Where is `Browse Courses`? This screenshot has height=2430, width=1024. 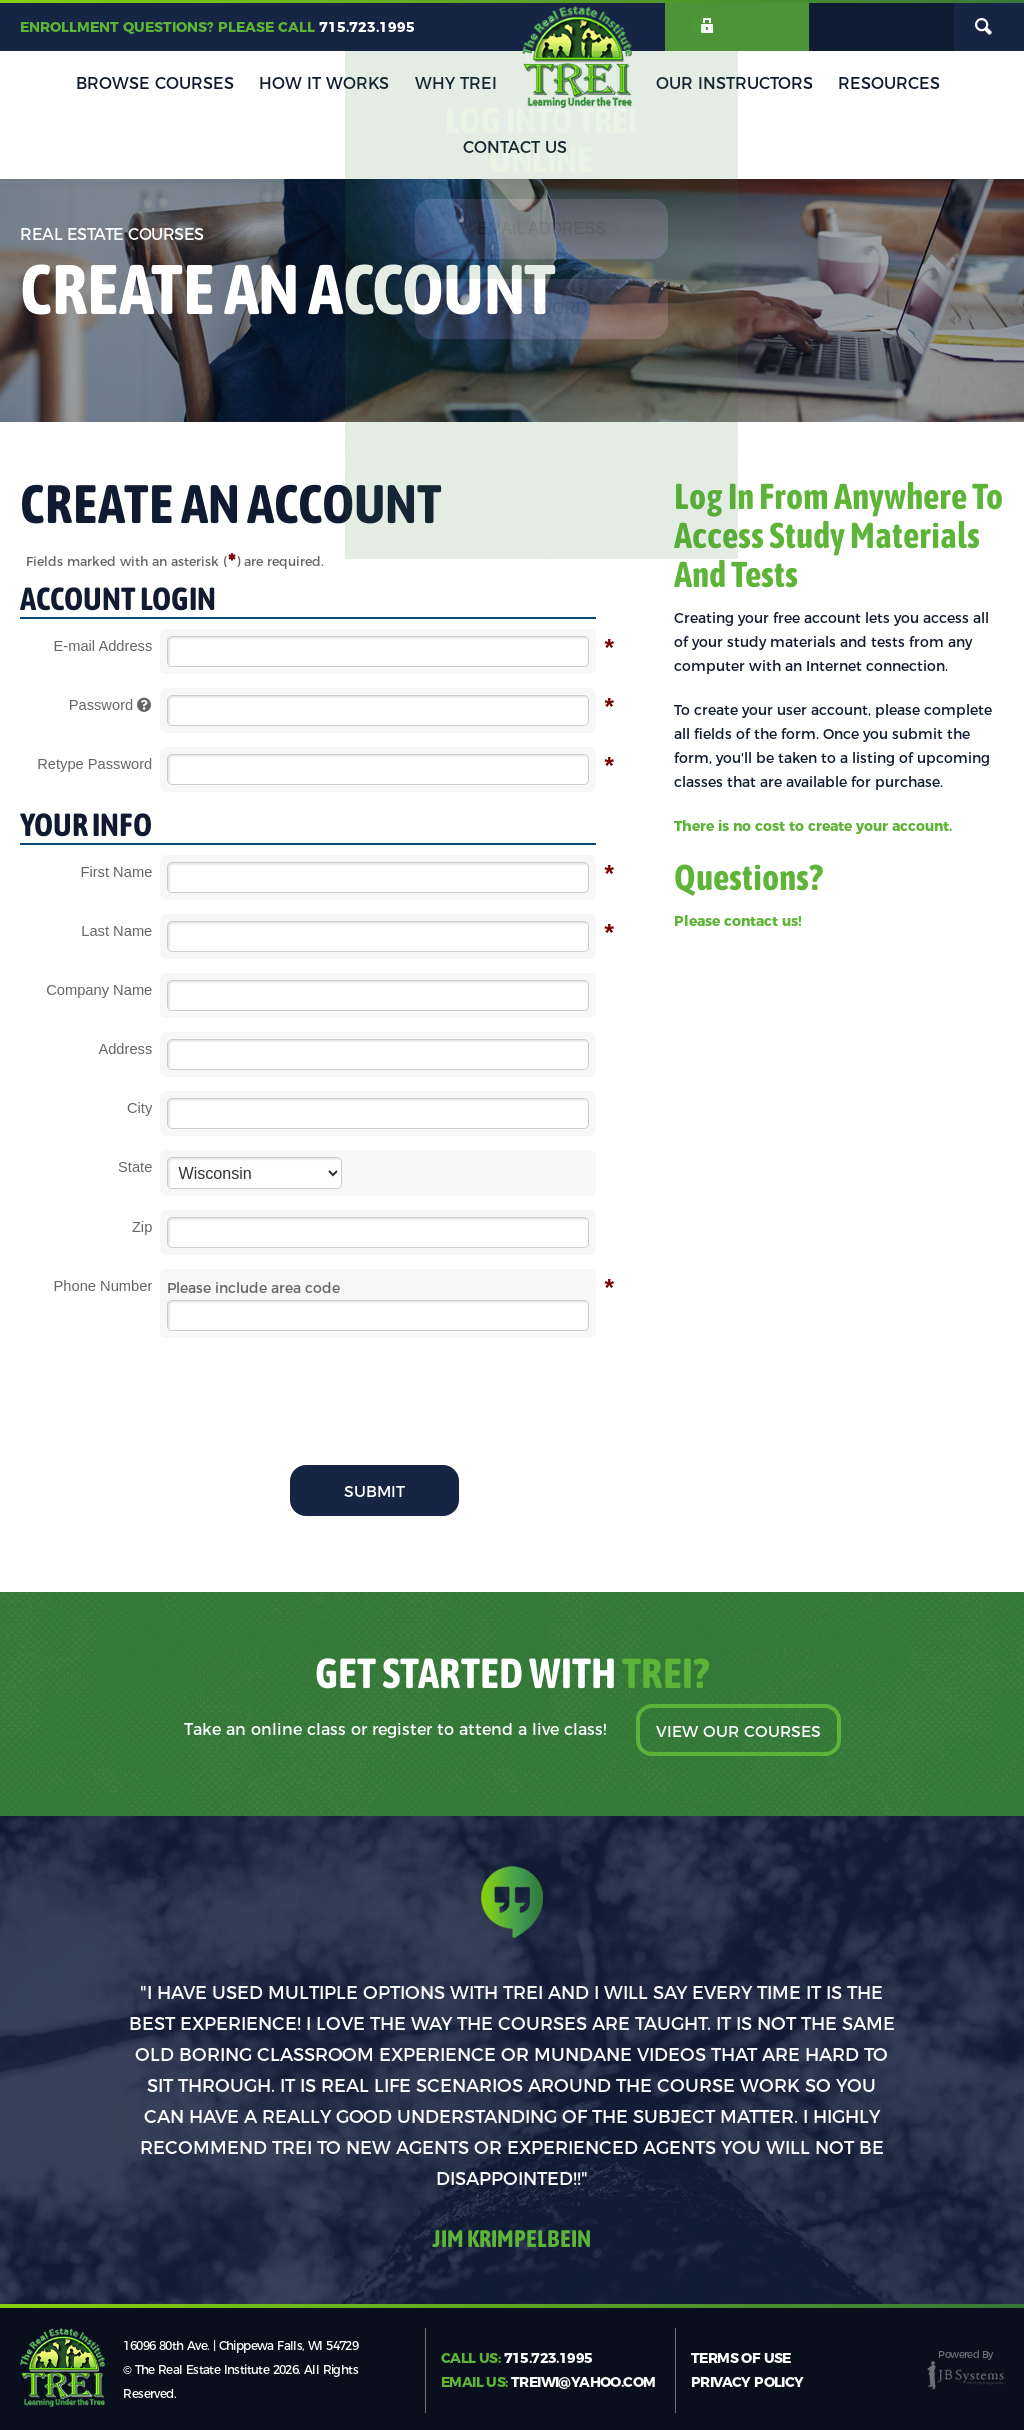 Browse Courses is located at coordinates (116, 87).